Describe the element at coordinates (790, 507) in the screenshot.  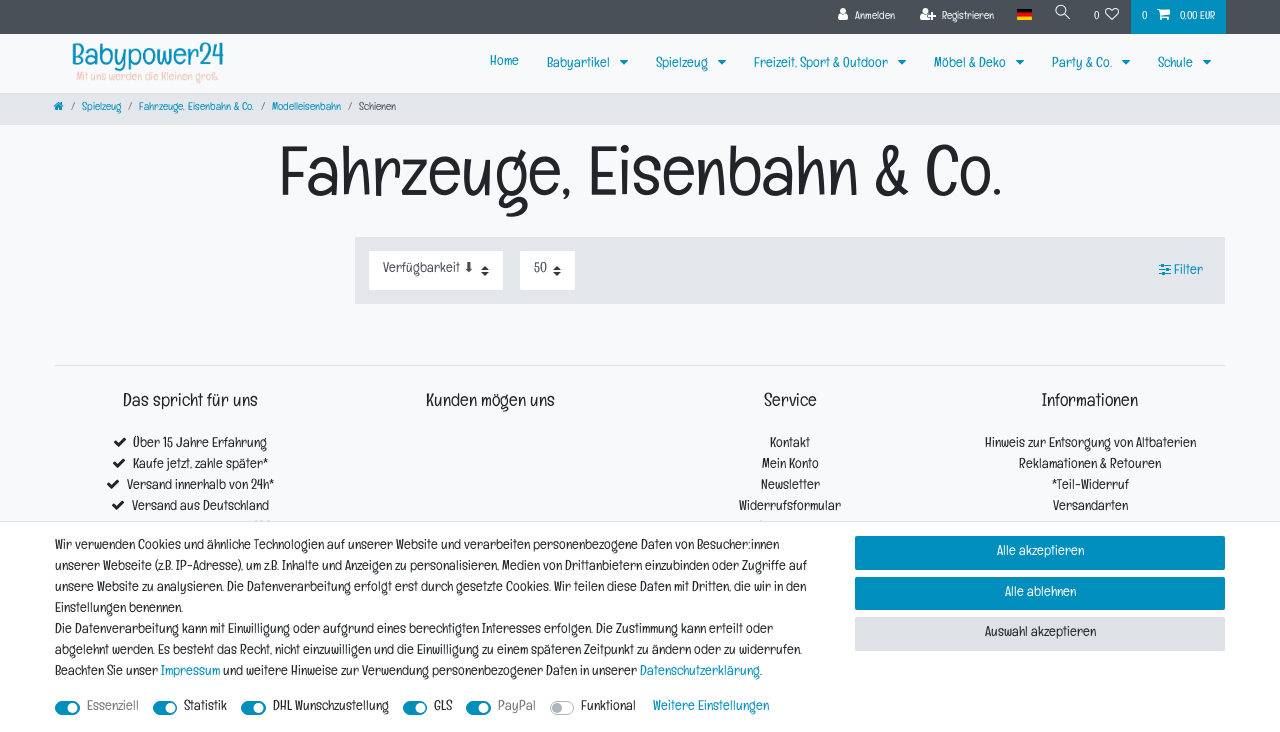
I see `Widerrufsformular` at that location.